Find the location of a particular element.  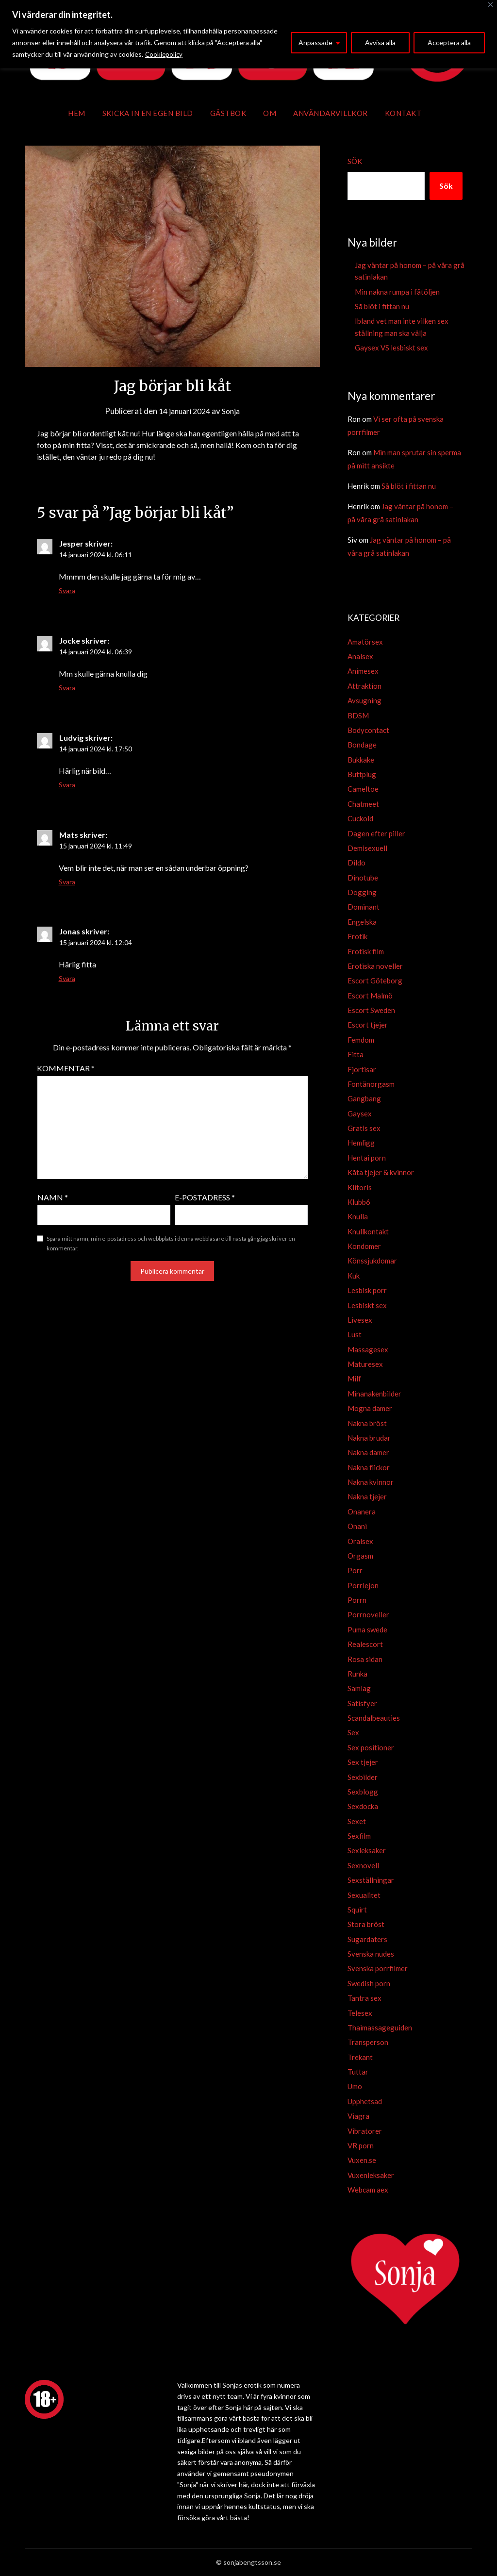

Användarvillkor is located at coordinates (330, 113).